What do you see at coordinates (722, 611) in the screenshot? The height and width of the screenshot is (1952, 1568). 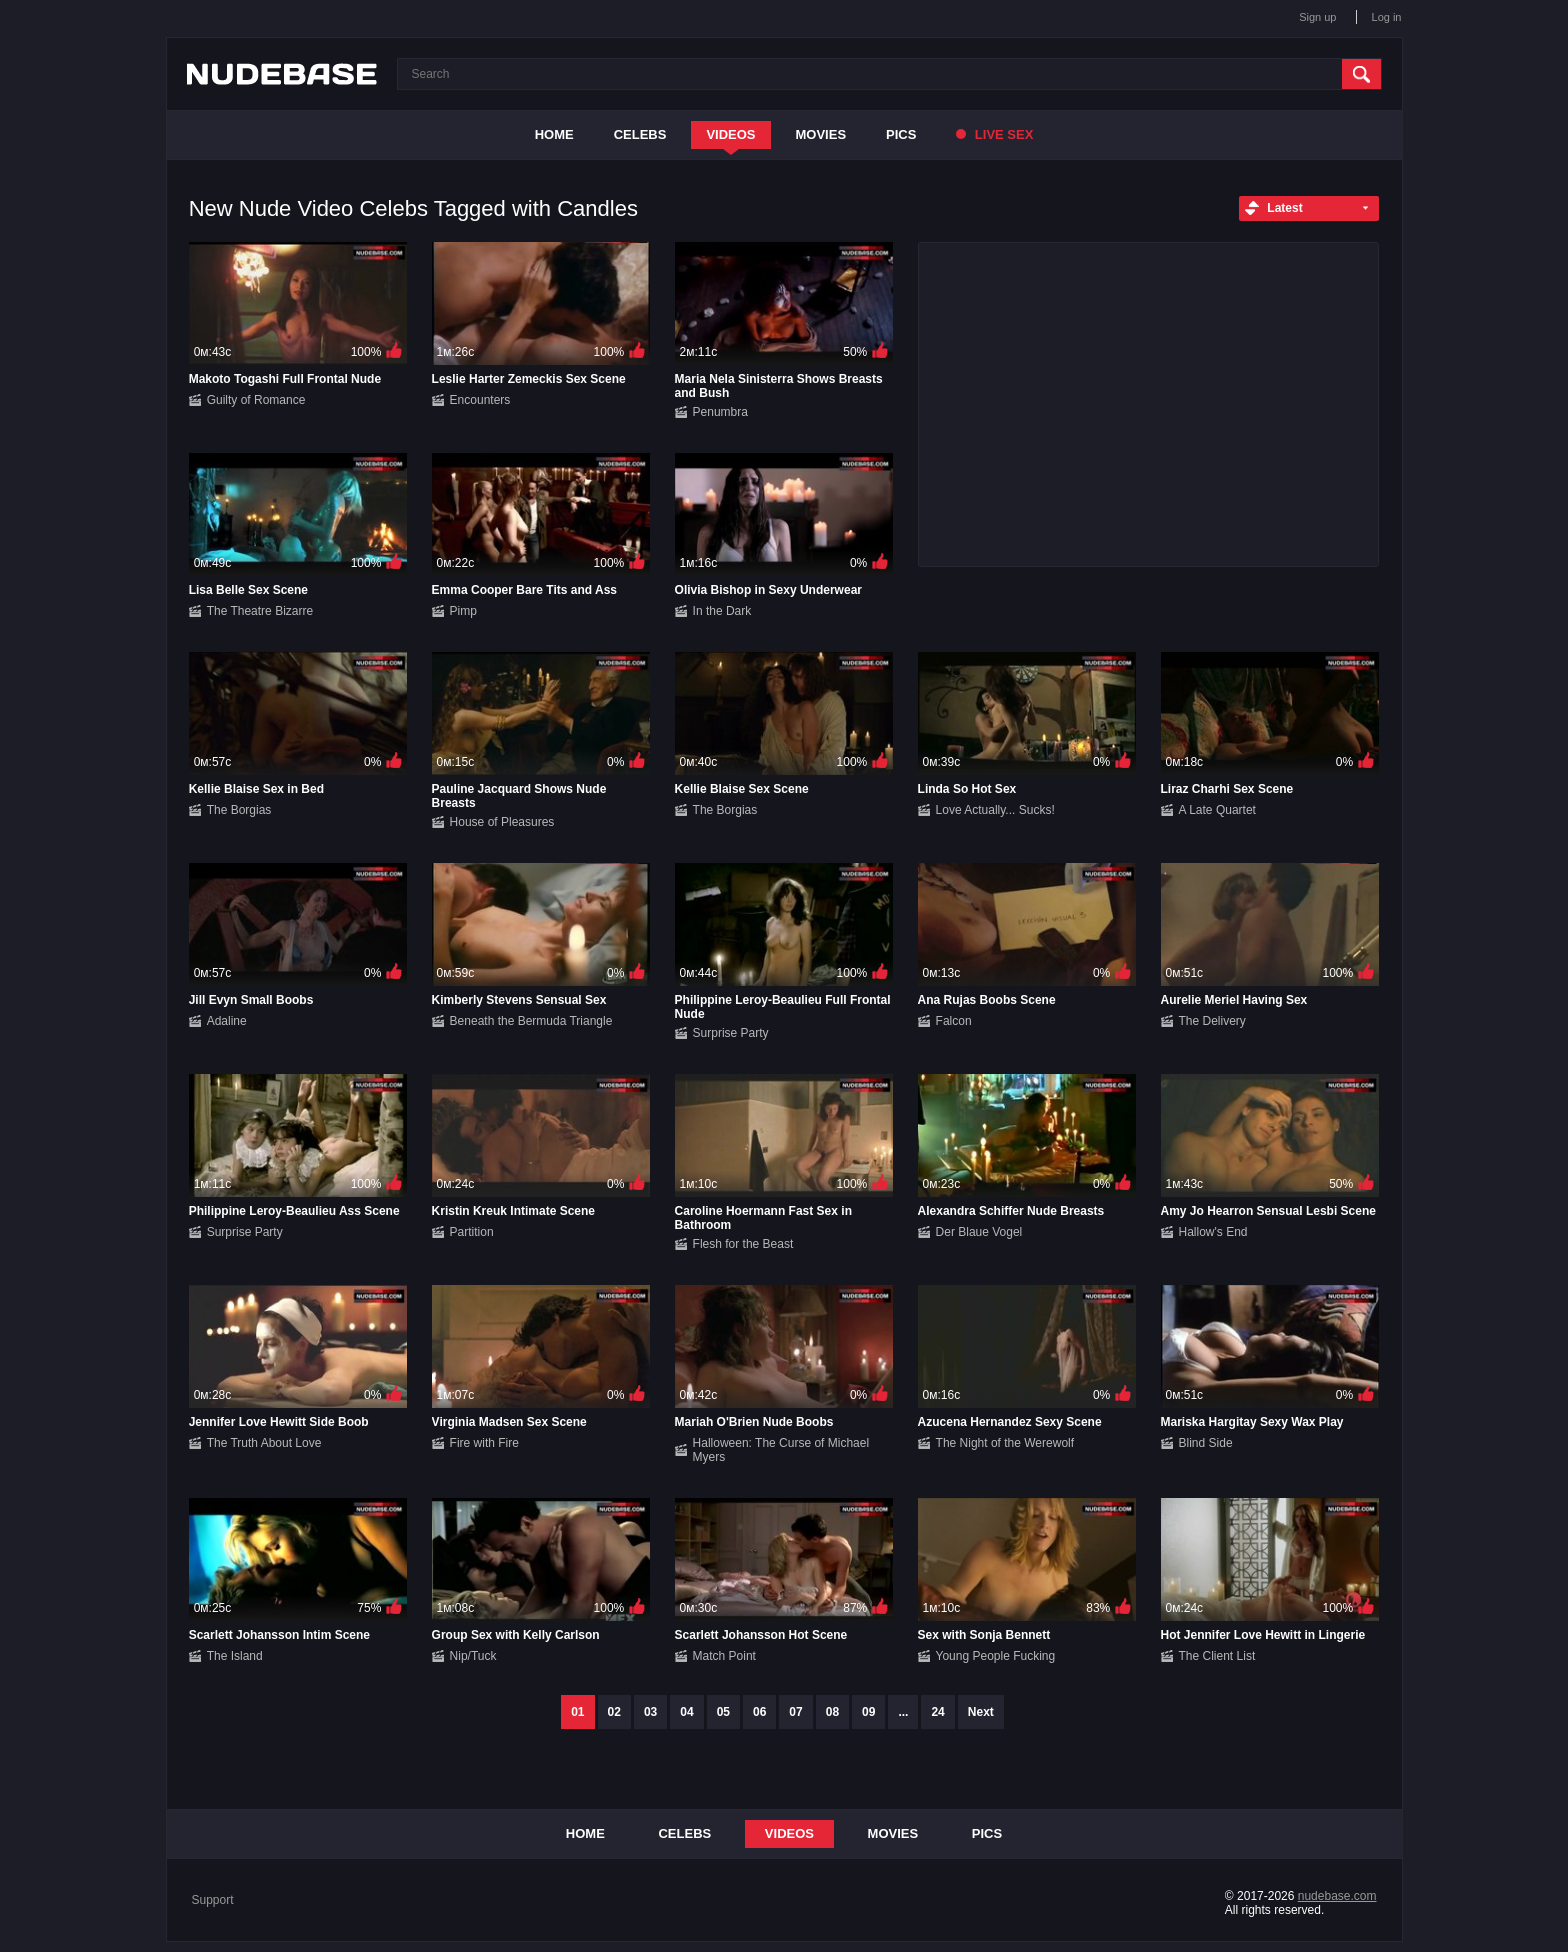 I see `In the Dark` at bounding box center [722, 611].